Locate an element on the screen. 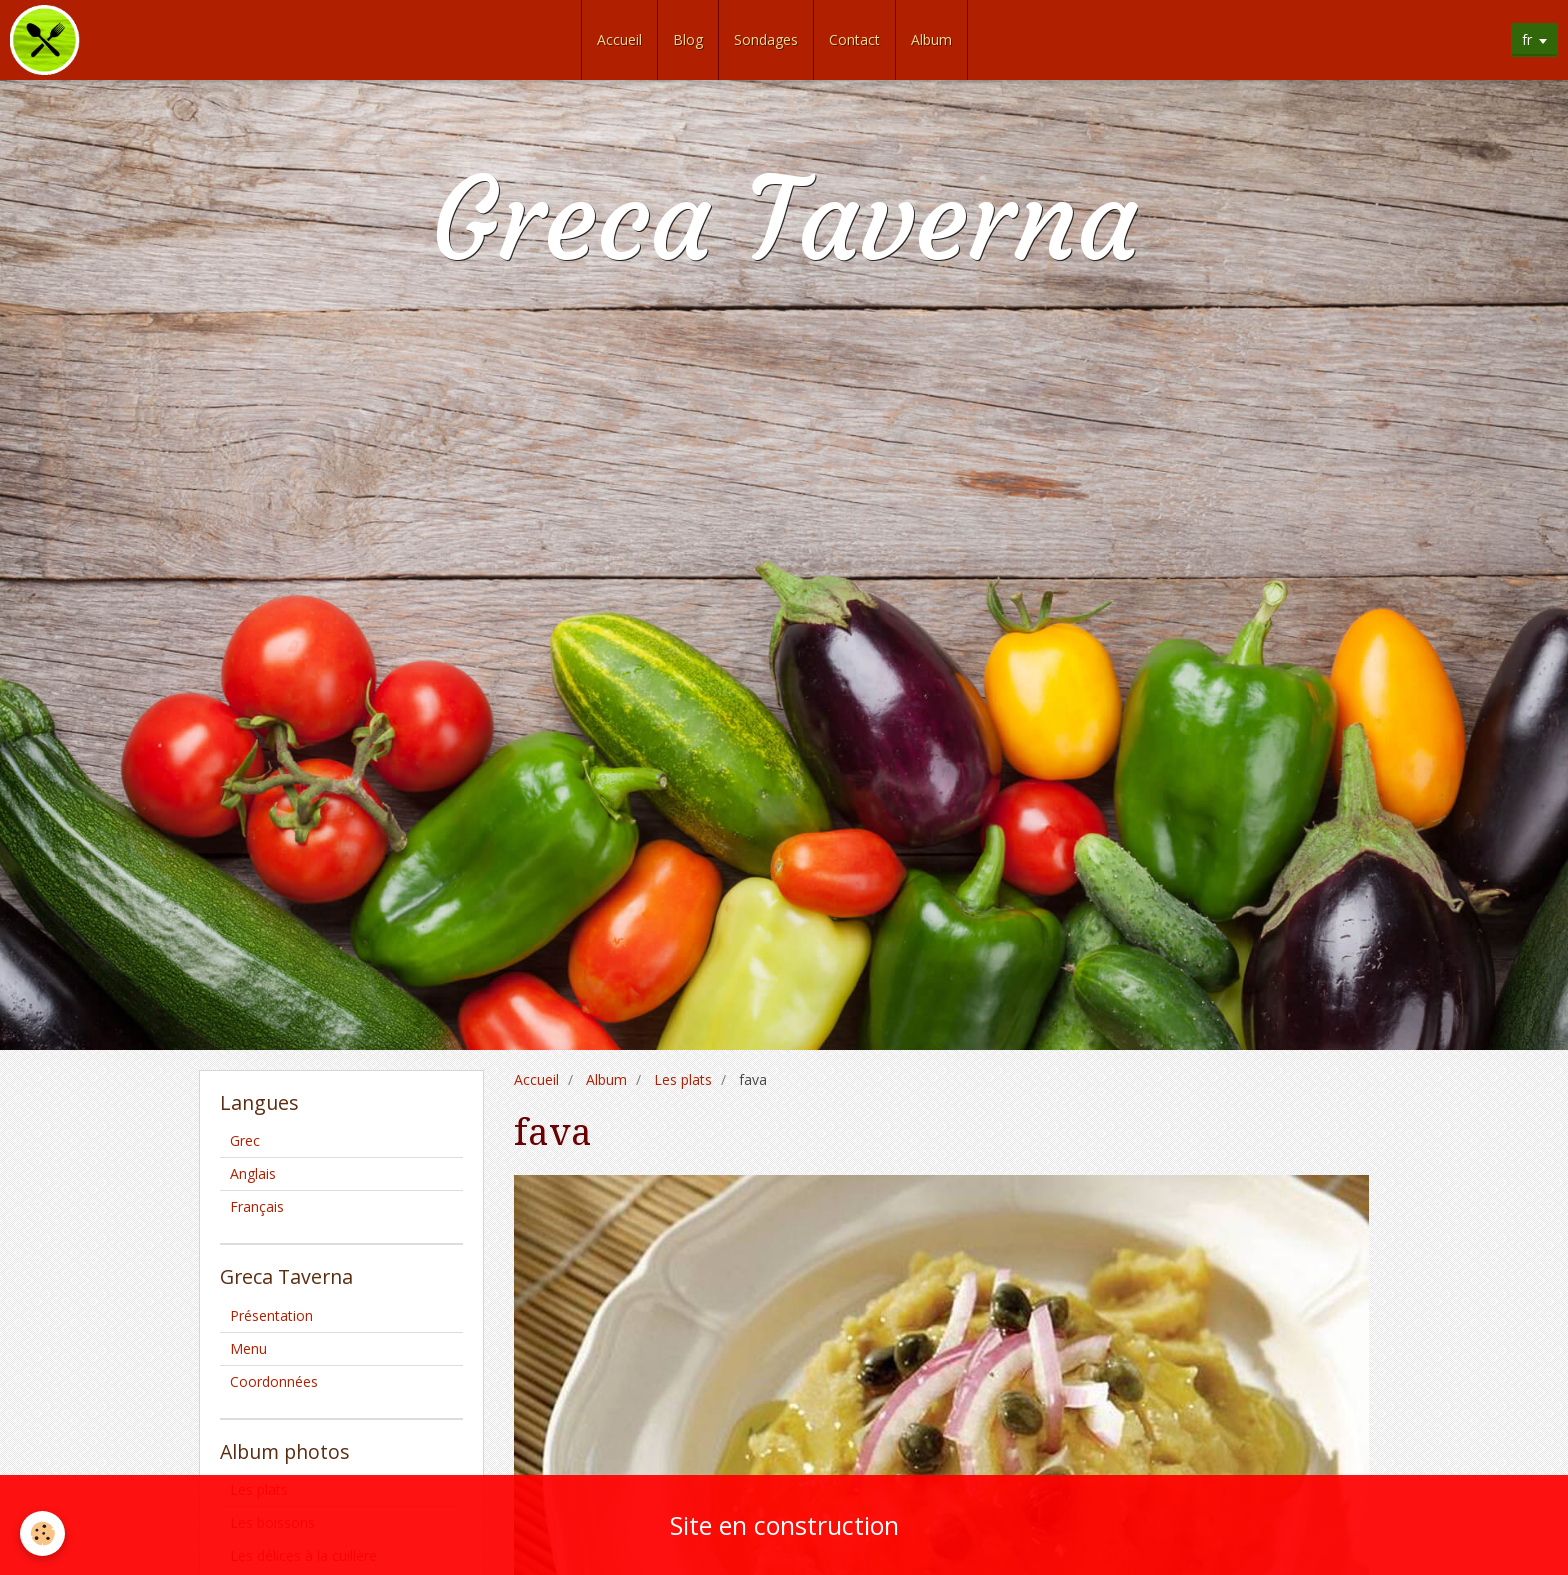 The width and height of the screenshot is (1568, 1575). Grec is located at coordinates (245, 1140).